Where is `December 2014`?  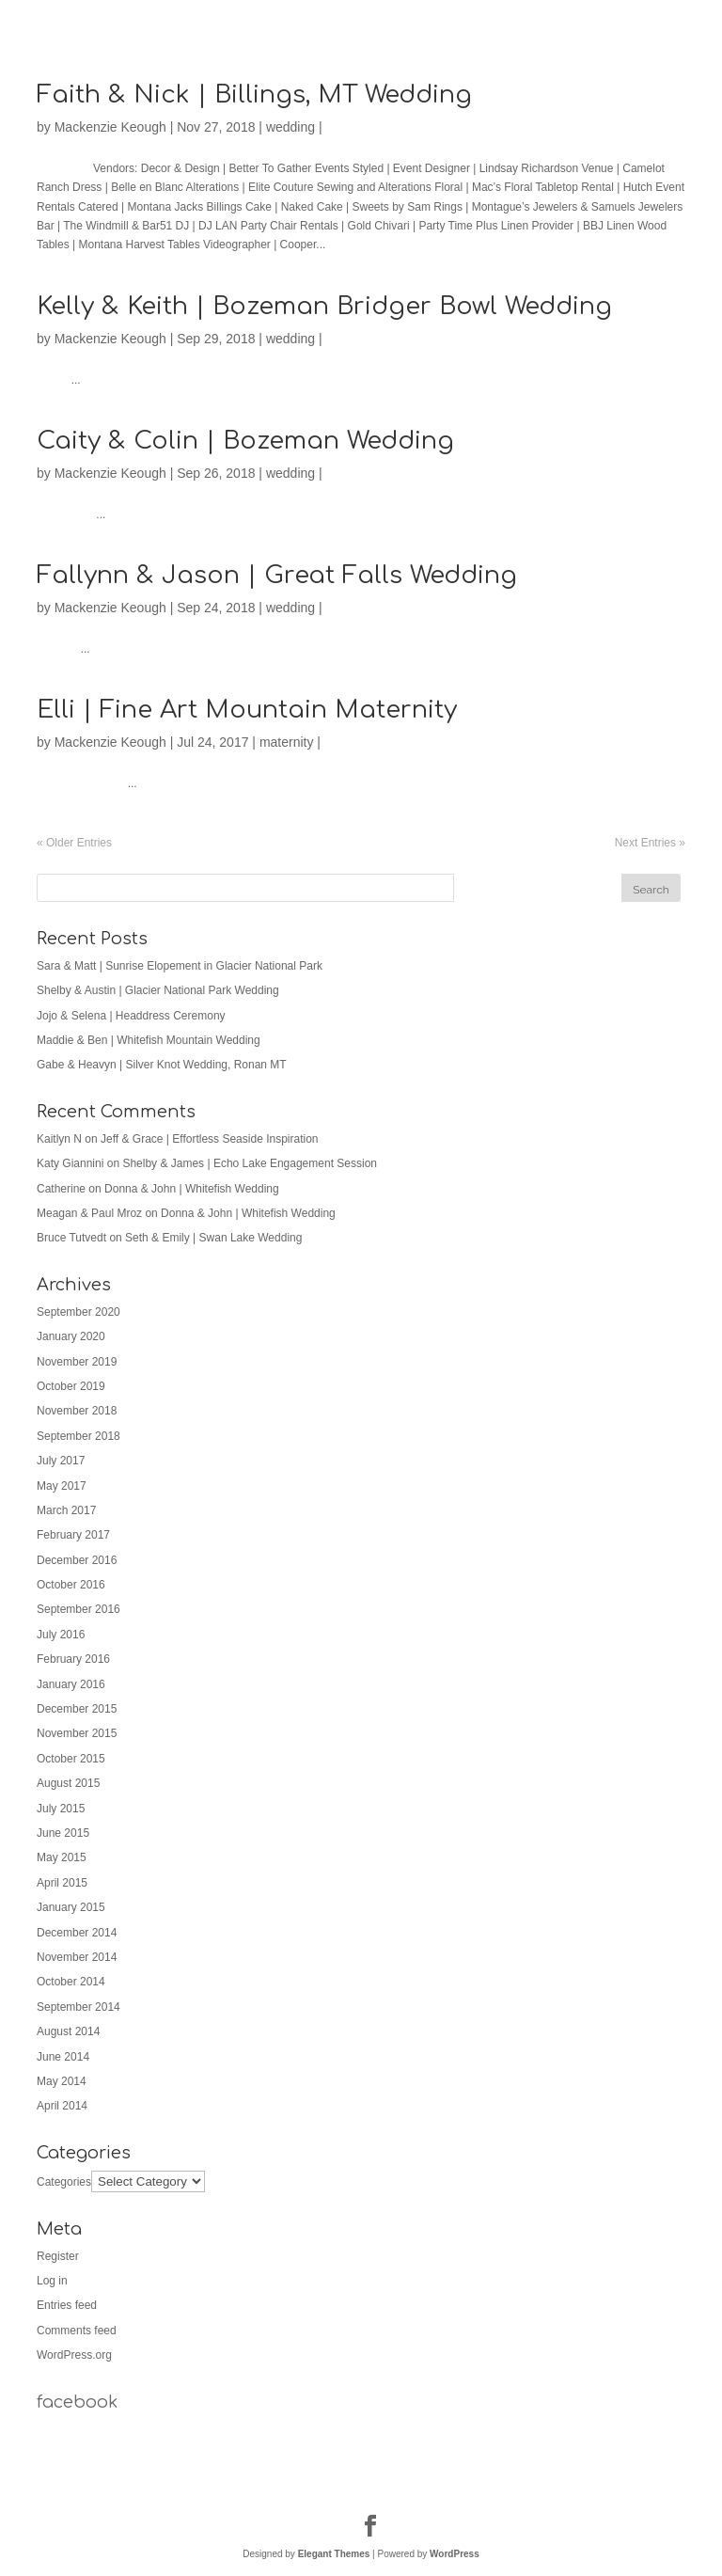
December 2014 is located at coordinates (77, 1932).